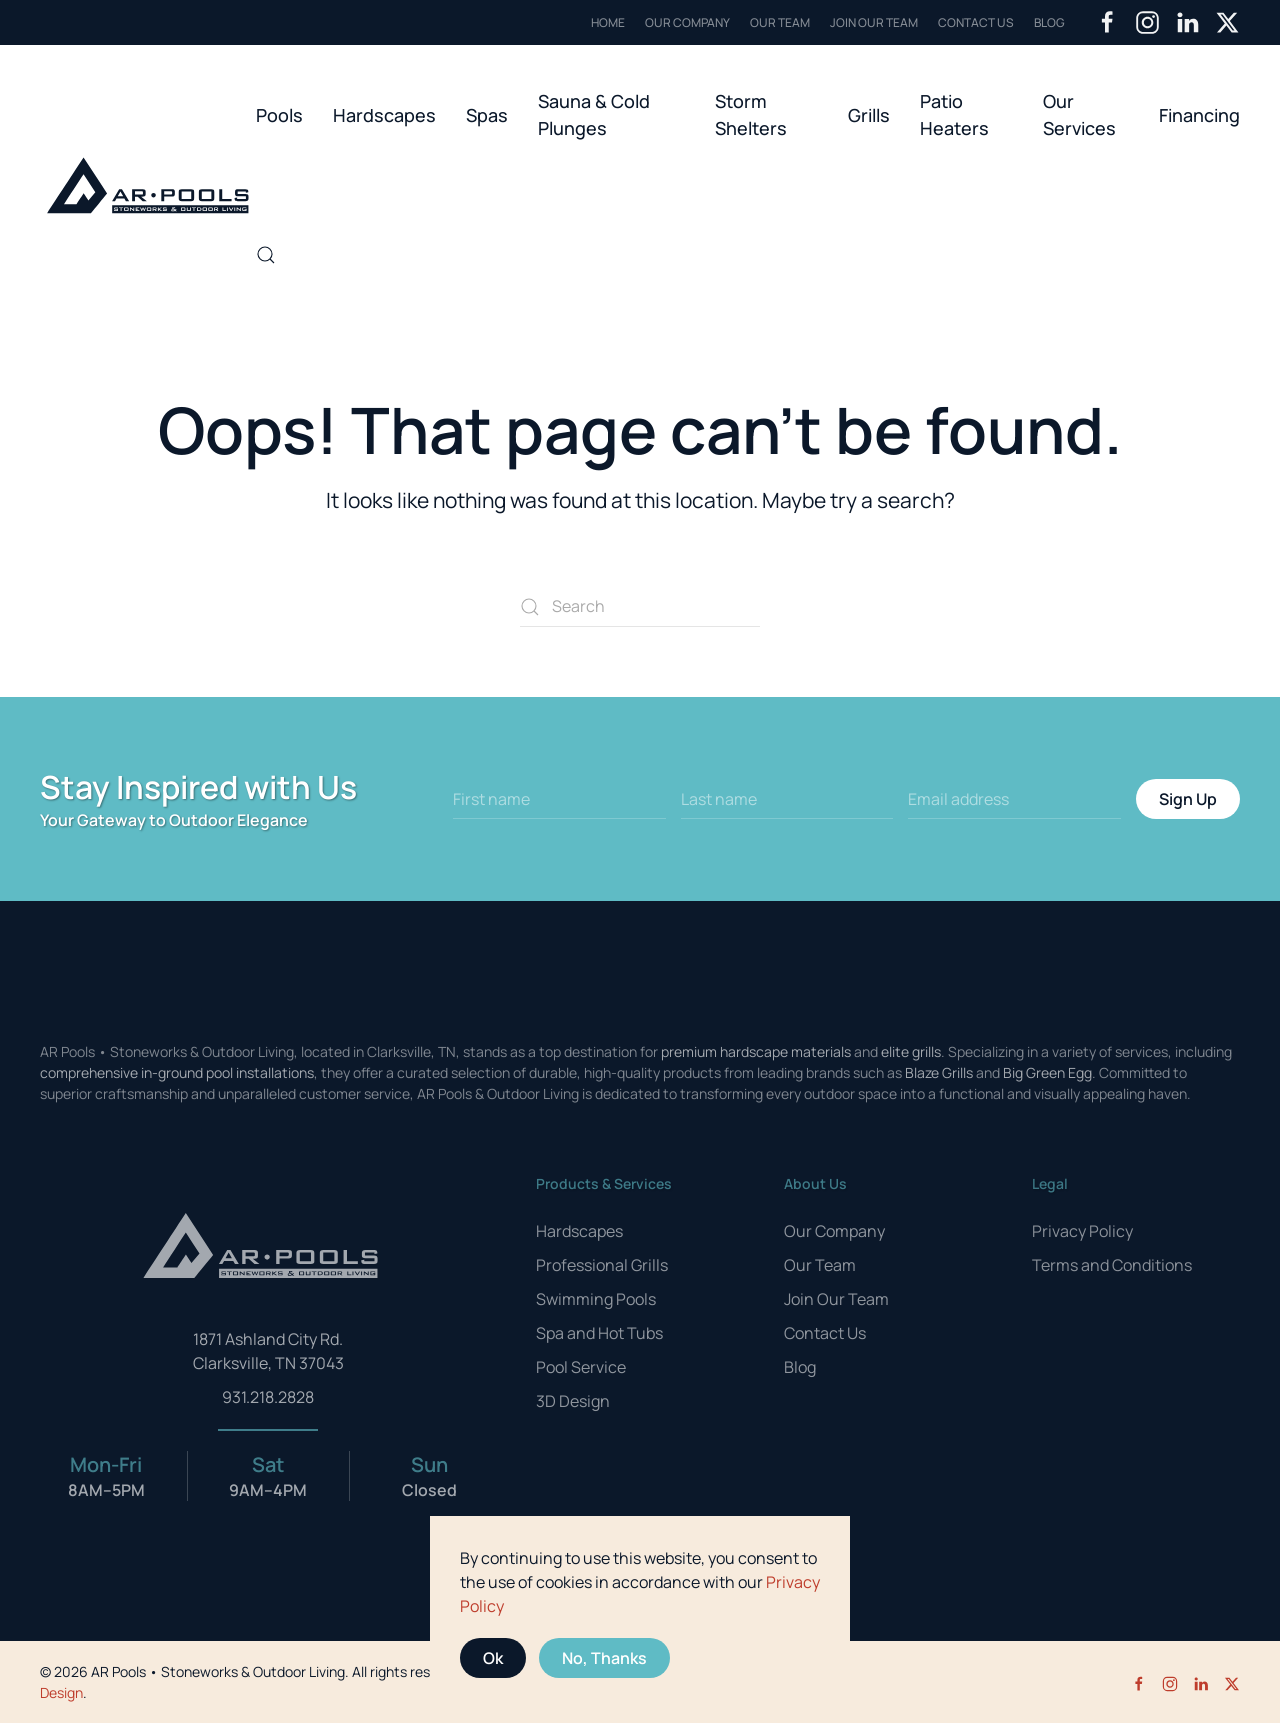 The width and height of the screenshot is (1280, 1723). I want to click on Sign Up, so click(1188, 799).